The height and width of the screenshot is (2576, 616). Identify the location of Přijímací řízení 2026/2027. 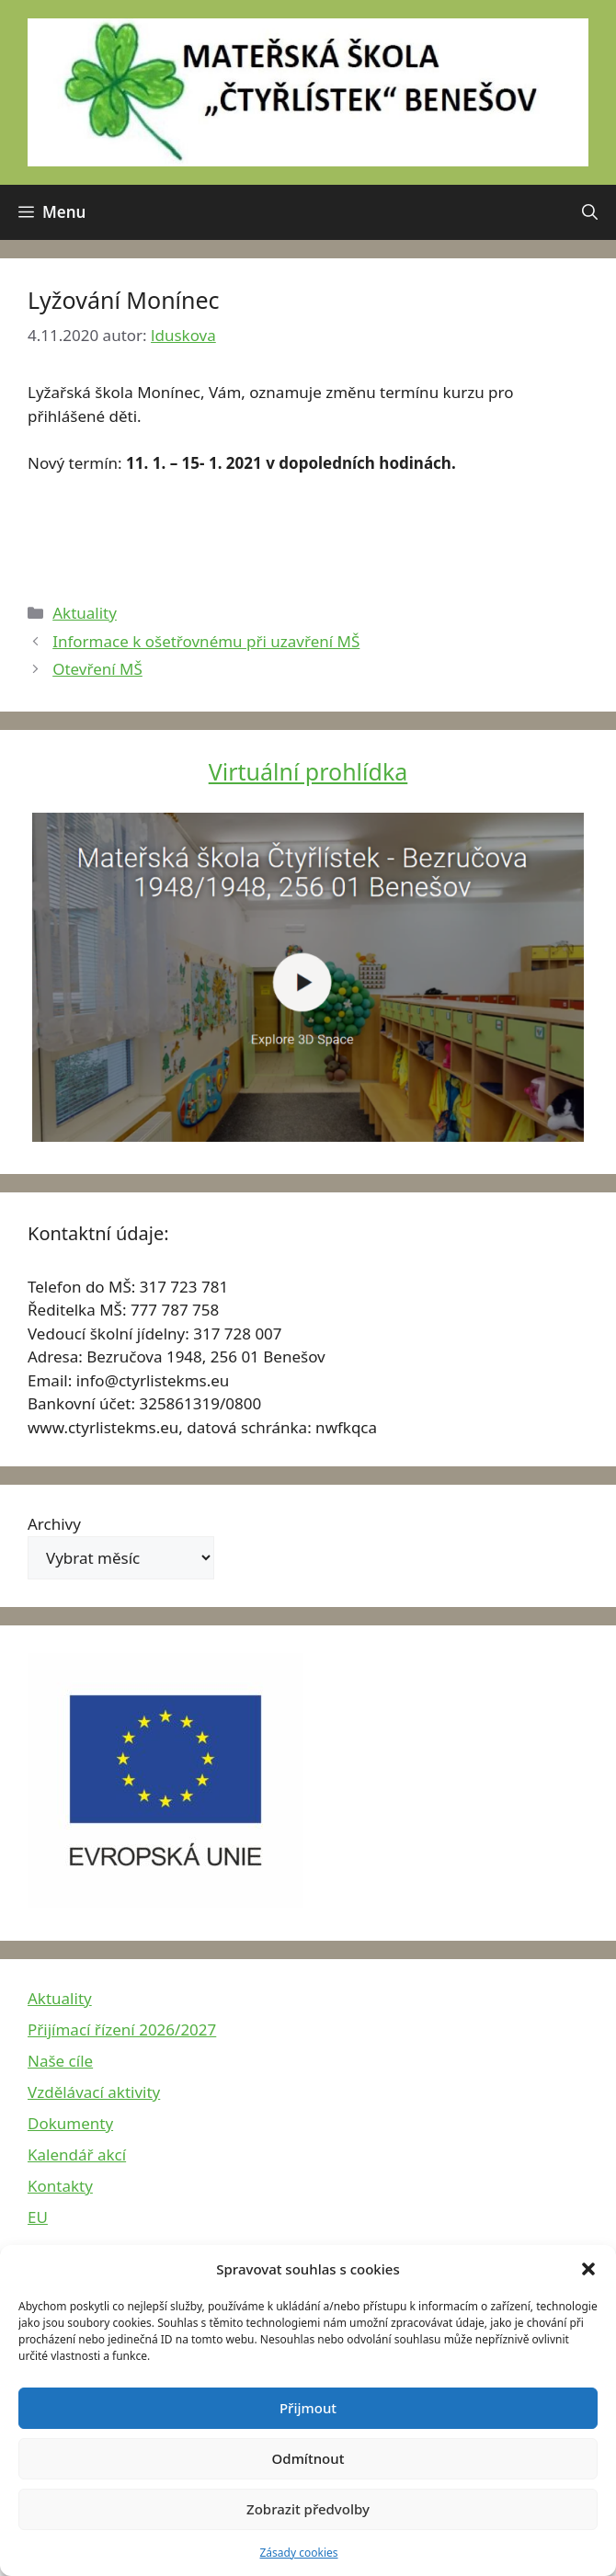
(122, 2029).